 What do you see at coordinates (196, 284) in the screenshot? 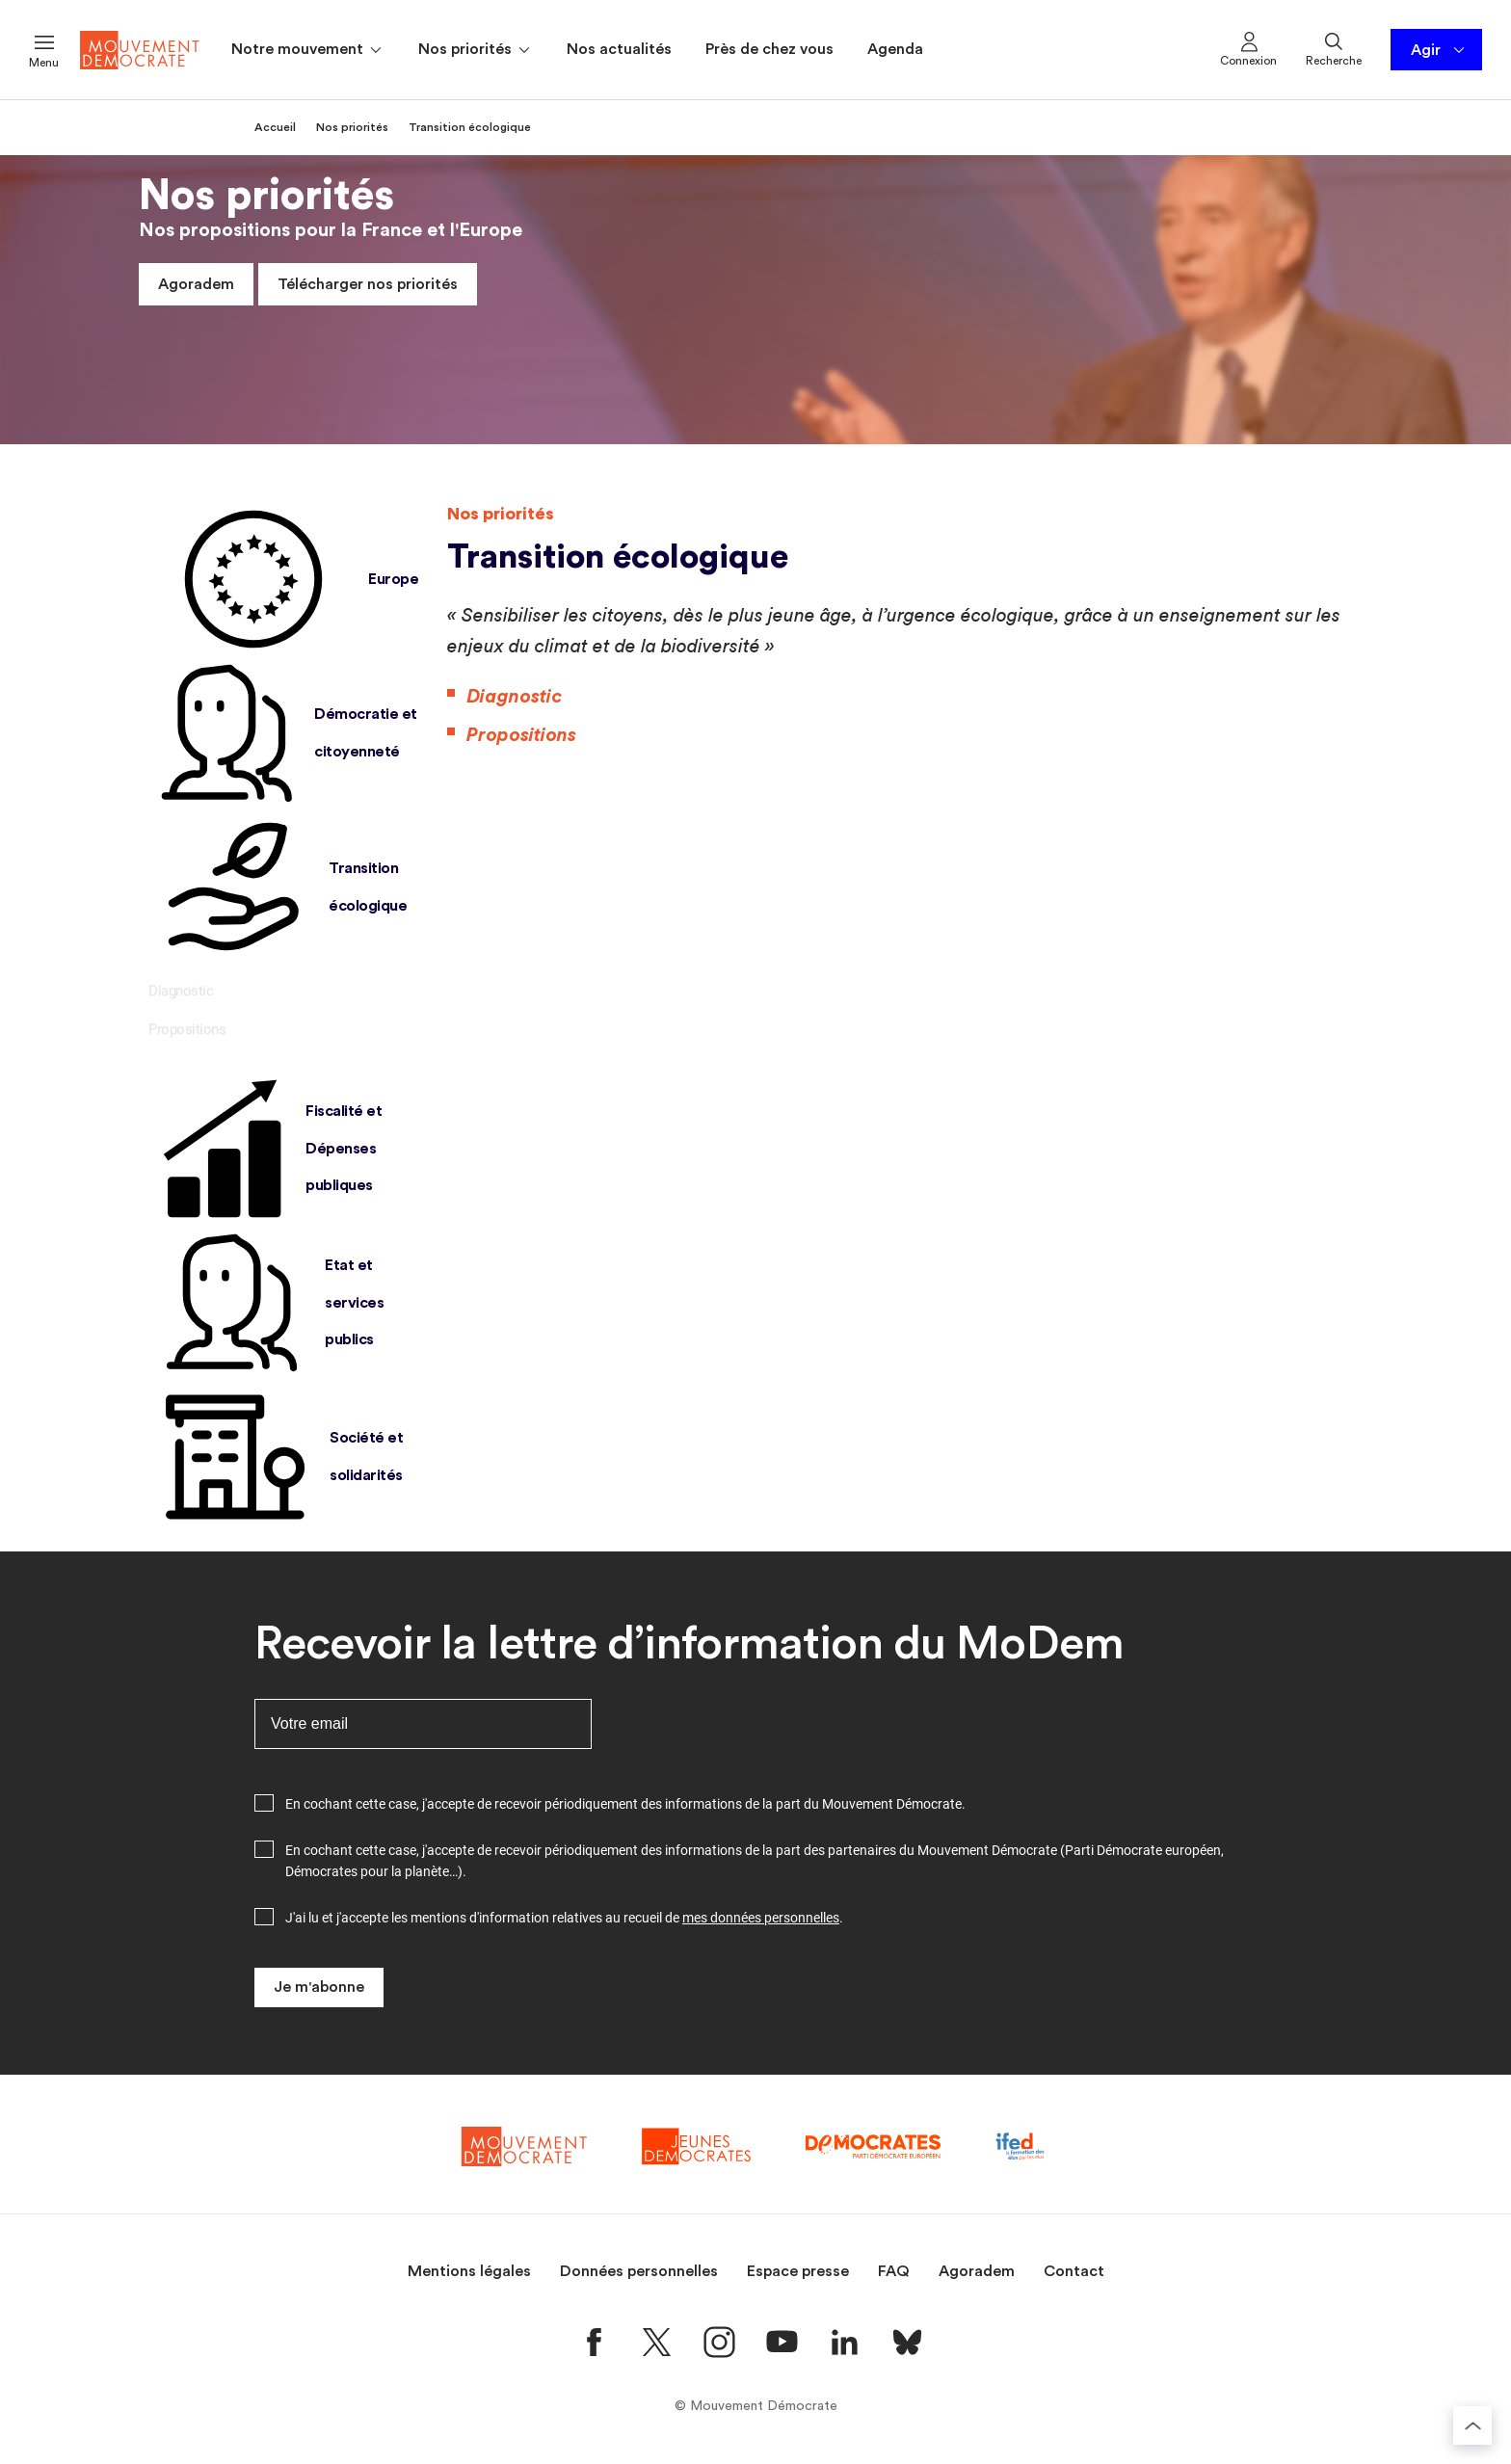
I see `Agoradem` at bounding box center [196, 284].